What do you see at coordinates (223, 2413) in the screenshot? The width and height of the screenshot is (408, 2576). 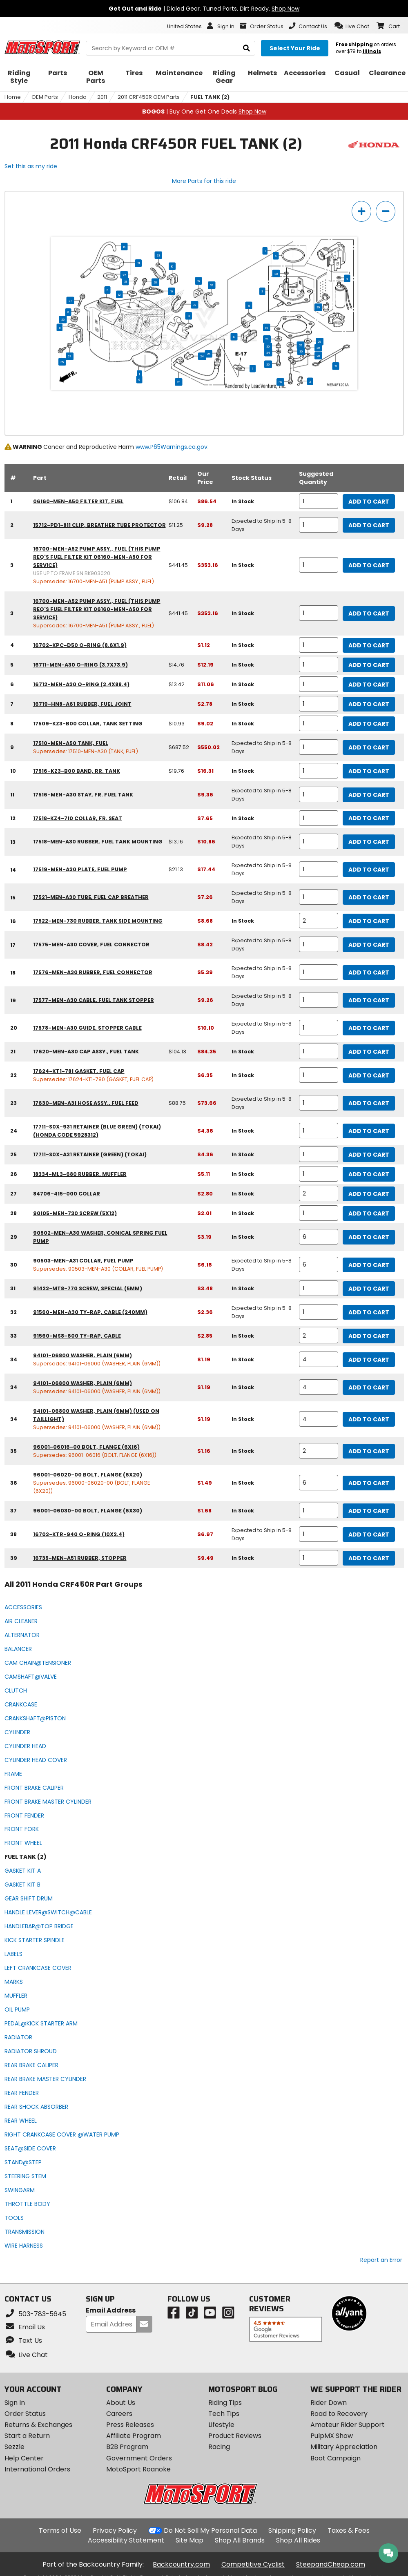 I see `Tech Tips` at bounding box center [223, 2413].